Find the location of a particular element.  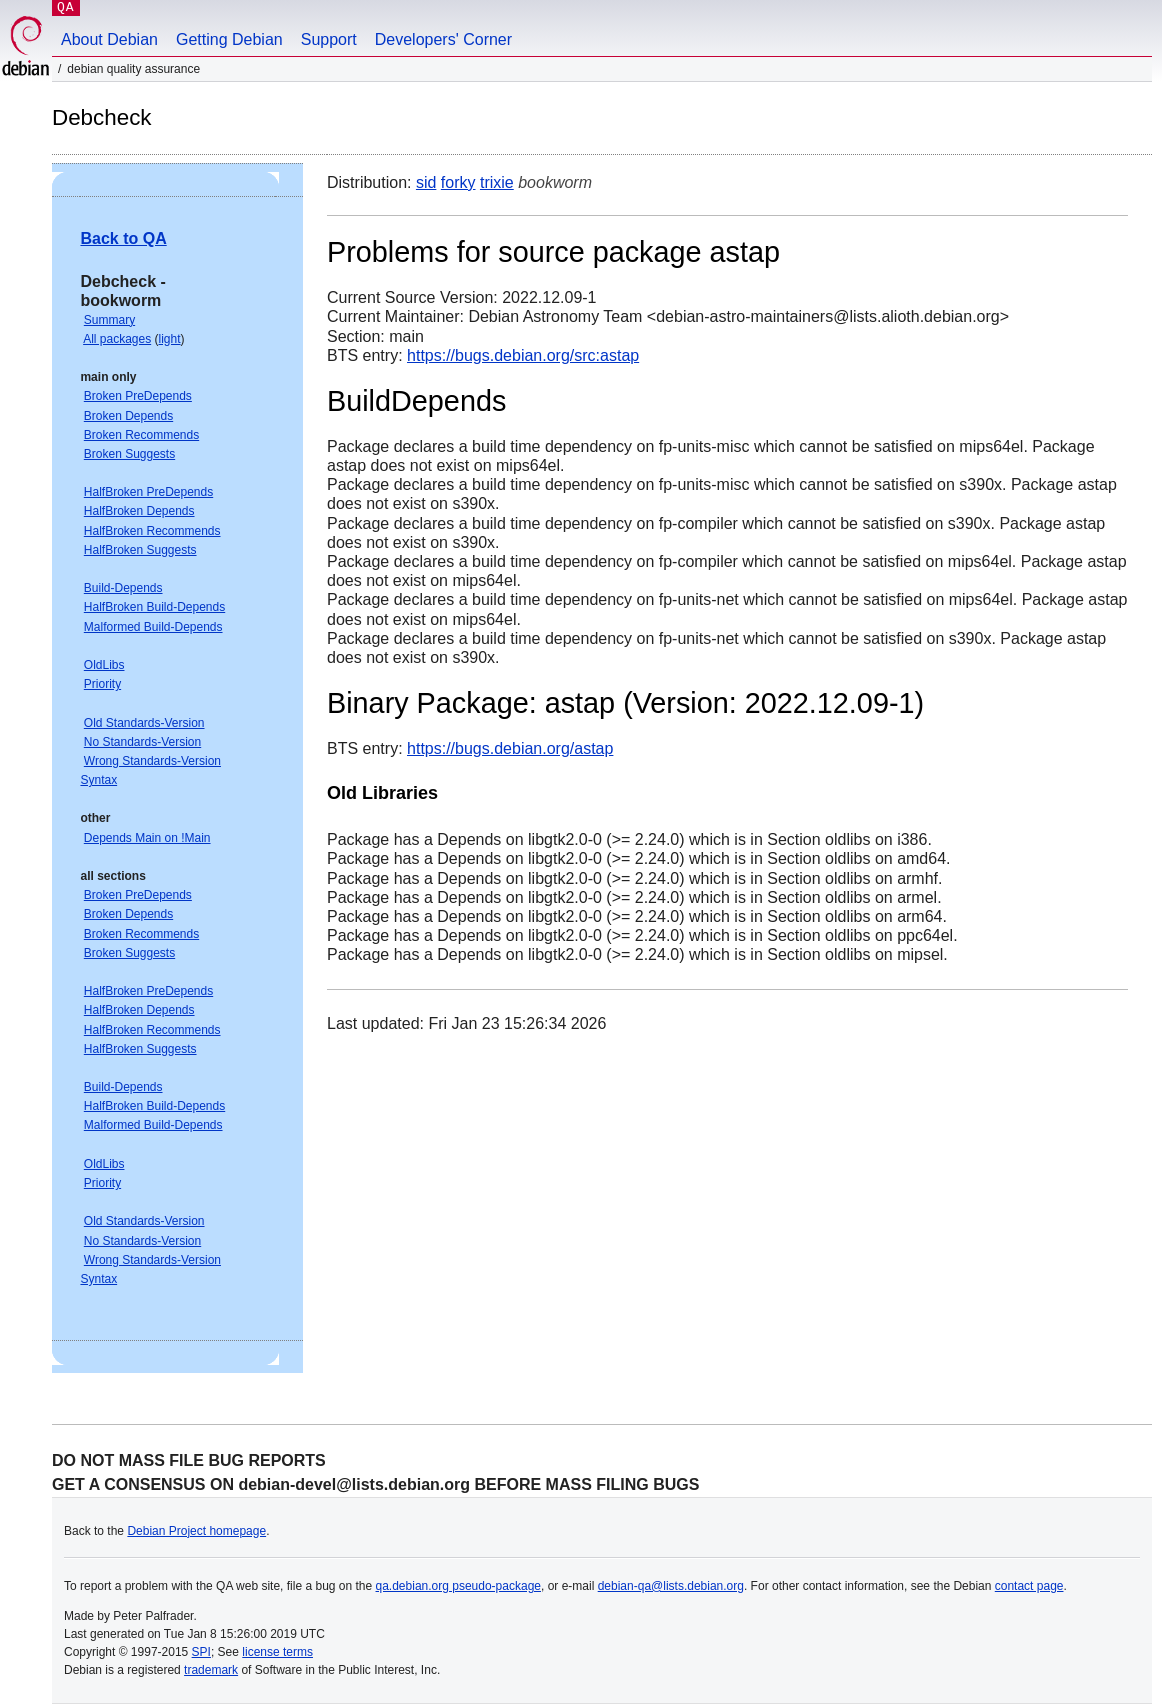

HalfBroken Suggests is located at coordinates (140, 550).